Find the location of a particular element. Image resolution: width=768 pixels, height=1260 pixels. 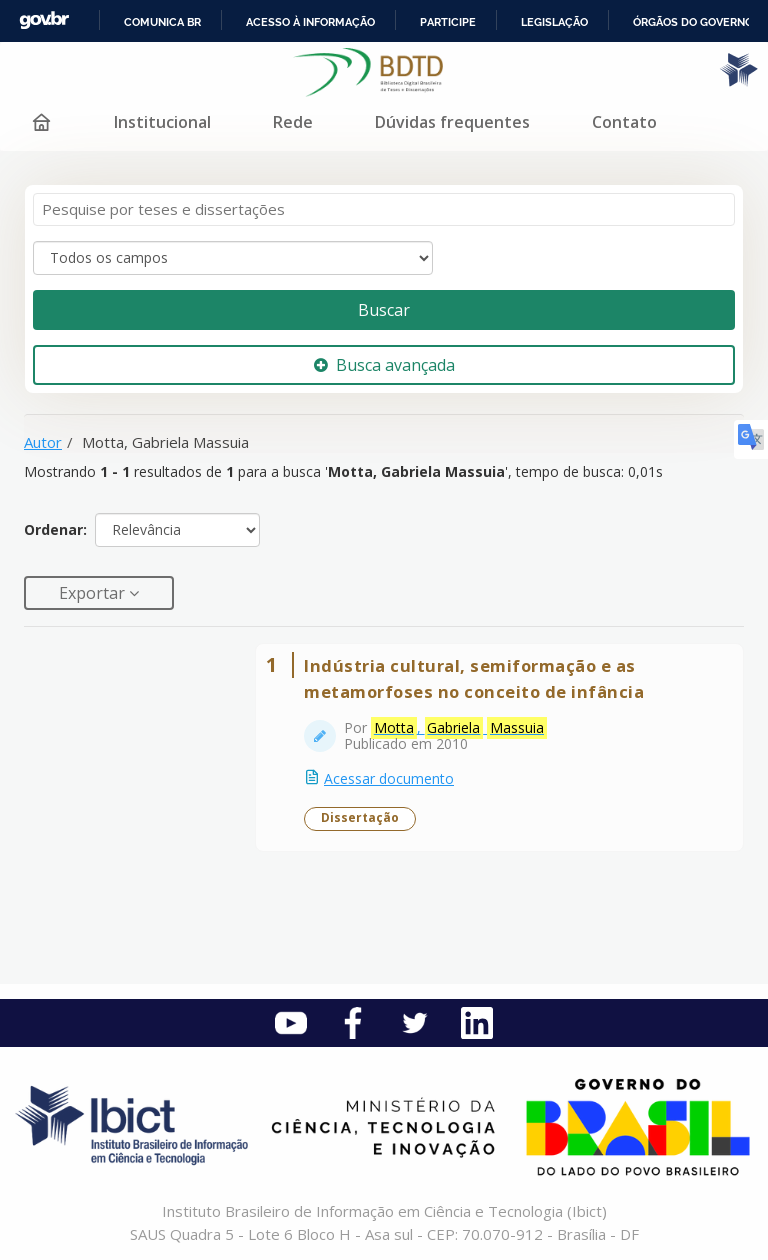

[Termos de pesquisa] is located at coordinates (384, 209).